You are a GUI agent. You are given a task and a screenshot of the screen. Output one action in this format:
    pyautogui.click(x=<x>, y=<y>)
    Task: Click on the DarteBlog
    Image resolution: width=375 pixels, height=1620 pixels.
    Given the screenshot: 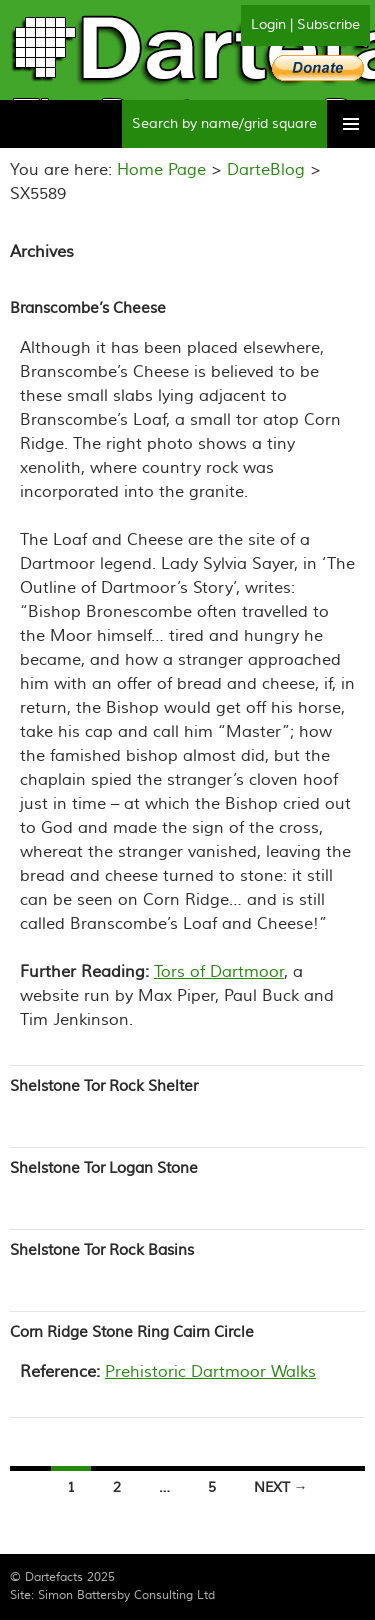 What is the action you would take?
    pyautogui.click(x=266, y=170)
    